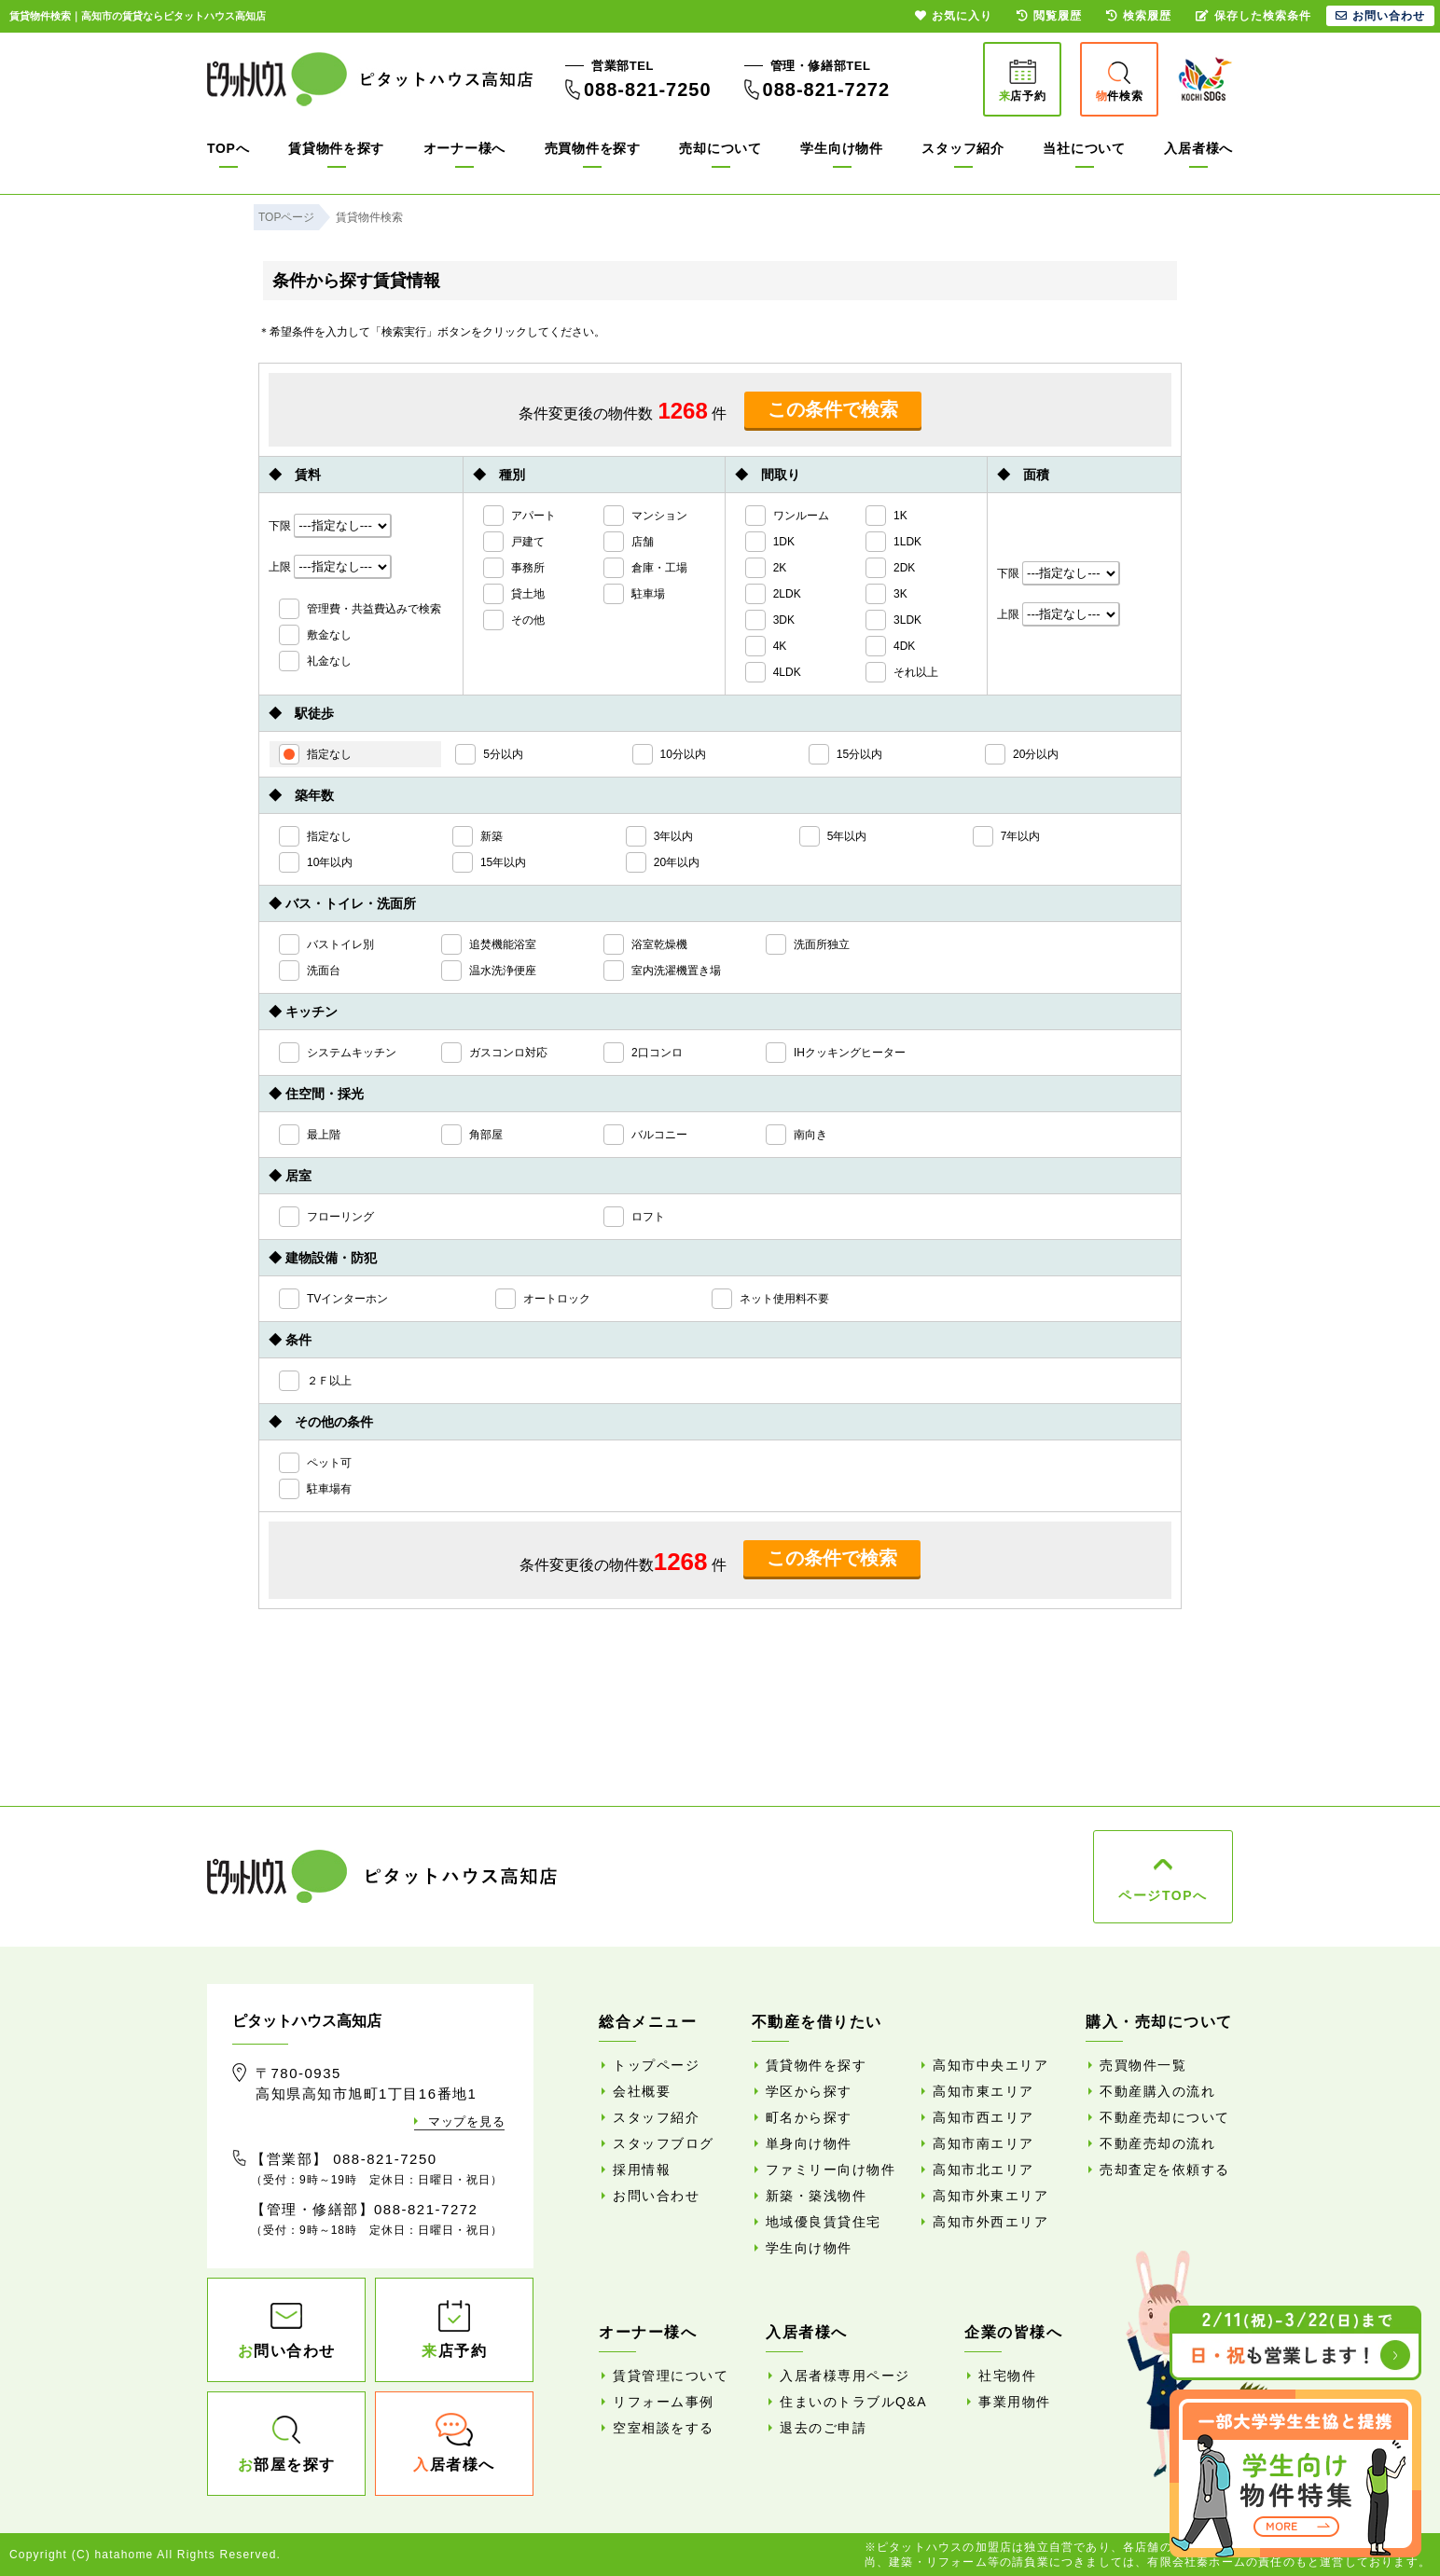 The height and width of the screenshot is (2576, 1440). I want to click on 賃貸物件を探す, so click(336, 148).